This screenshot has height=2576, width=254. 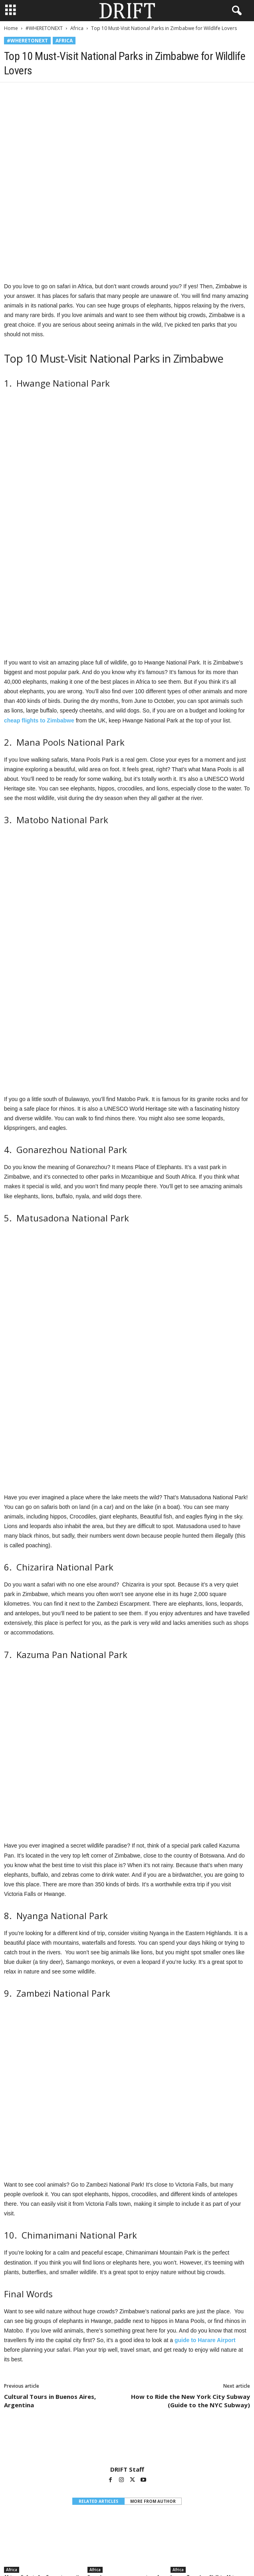 I want to click on [next-page], so click(x=131, y=2337).